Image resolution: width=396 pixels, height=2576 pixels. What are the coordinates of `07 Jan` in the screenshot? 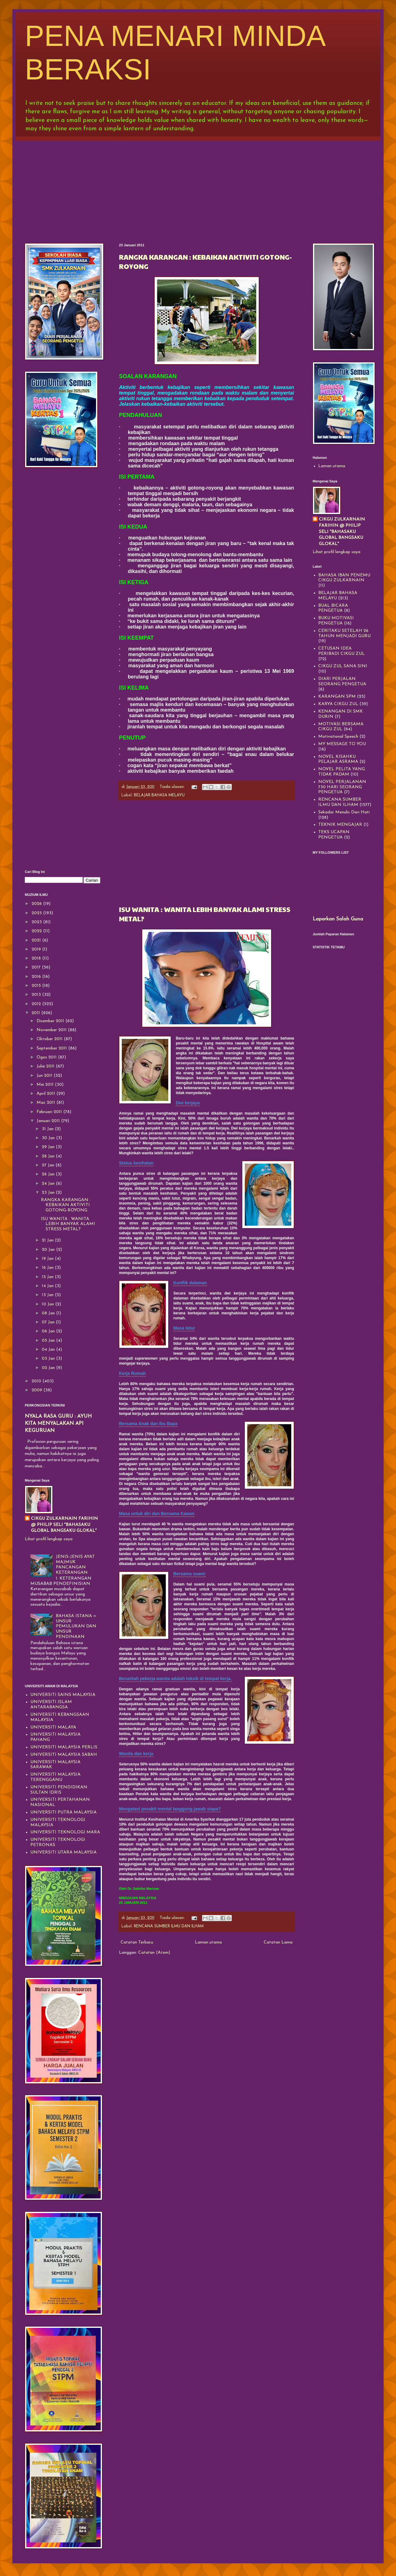 It's located at (49, 1322).